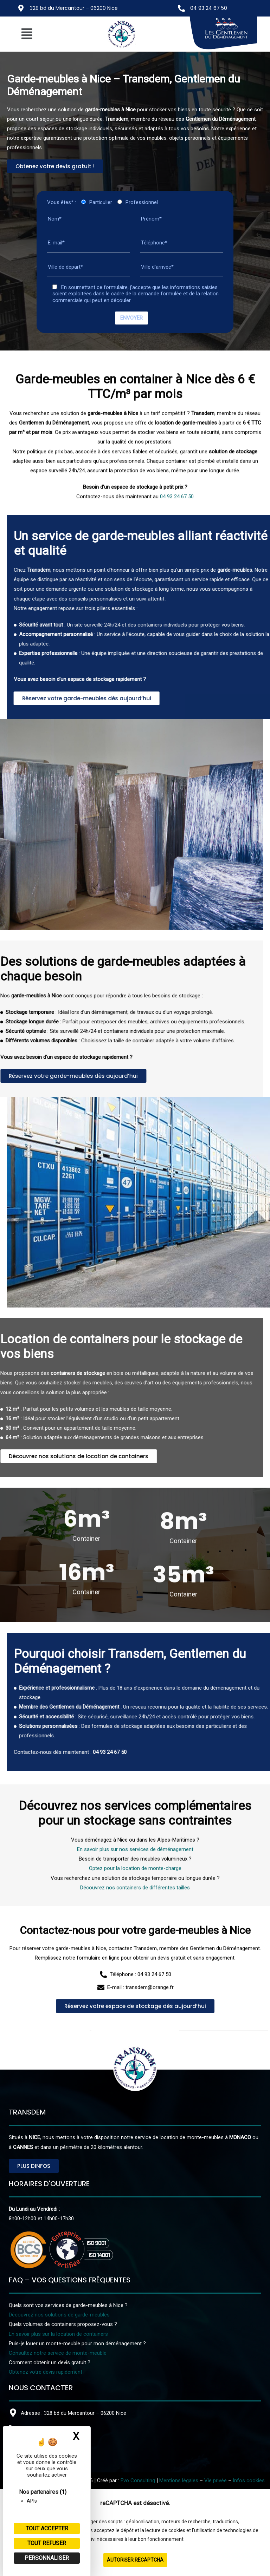 This screenshot has width=270, height=2576. Describe the element at coordinates (135, 1978) in the screenshot. I see `Optez pour la location de monte-charge` at that location.